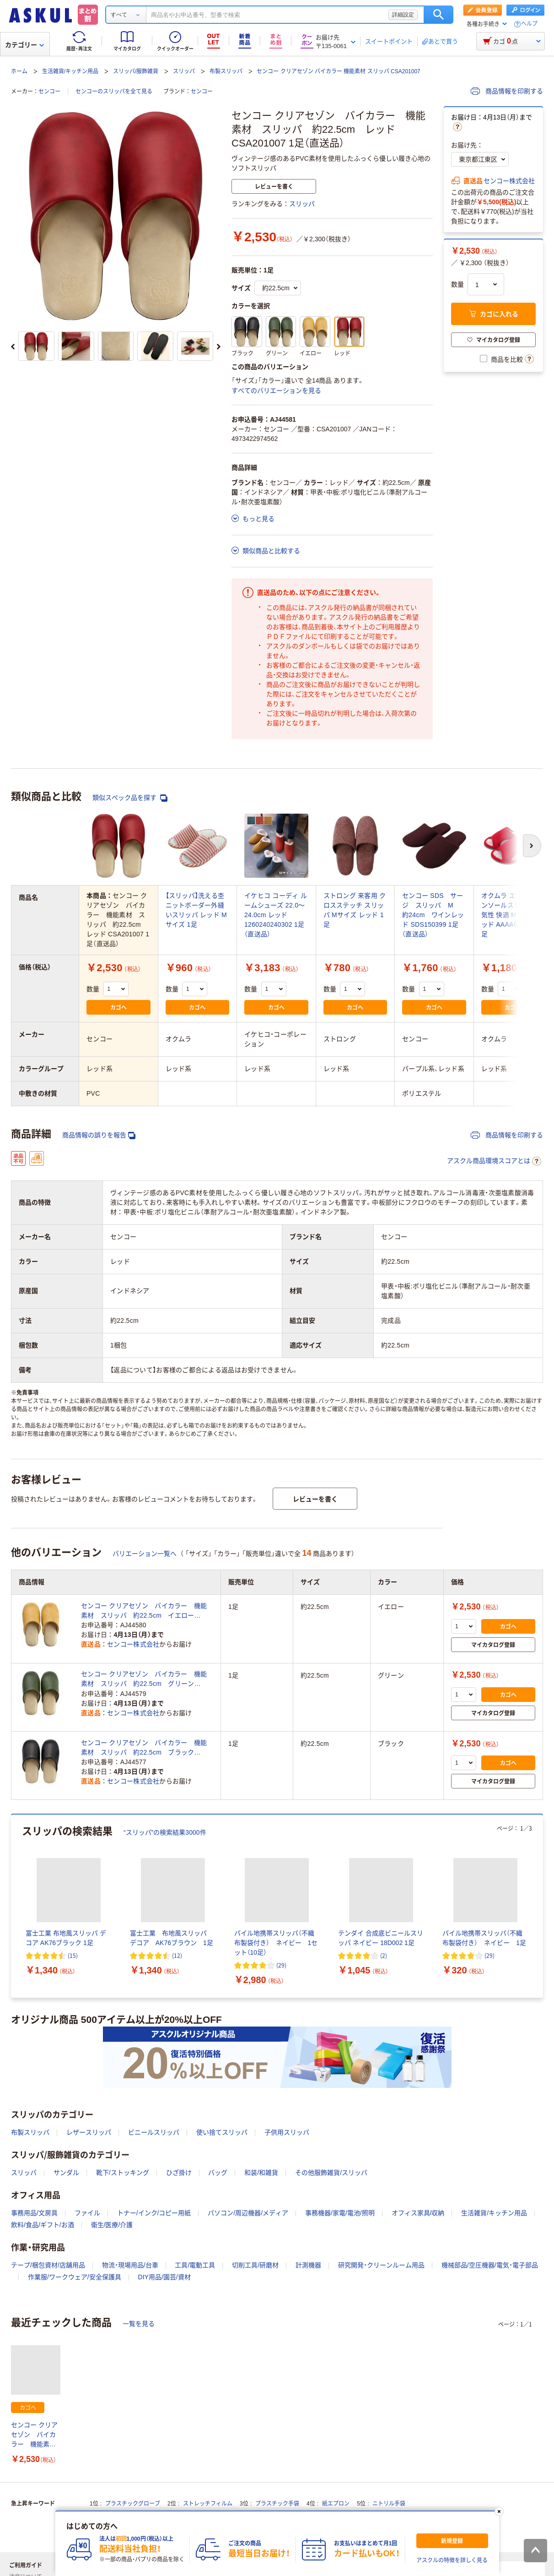 The image size is (554, 2576). What do you see at coordinates (286, 2132) in the screenshot?
I see `子供用スリッパ` at bounding box center [286, 2132].